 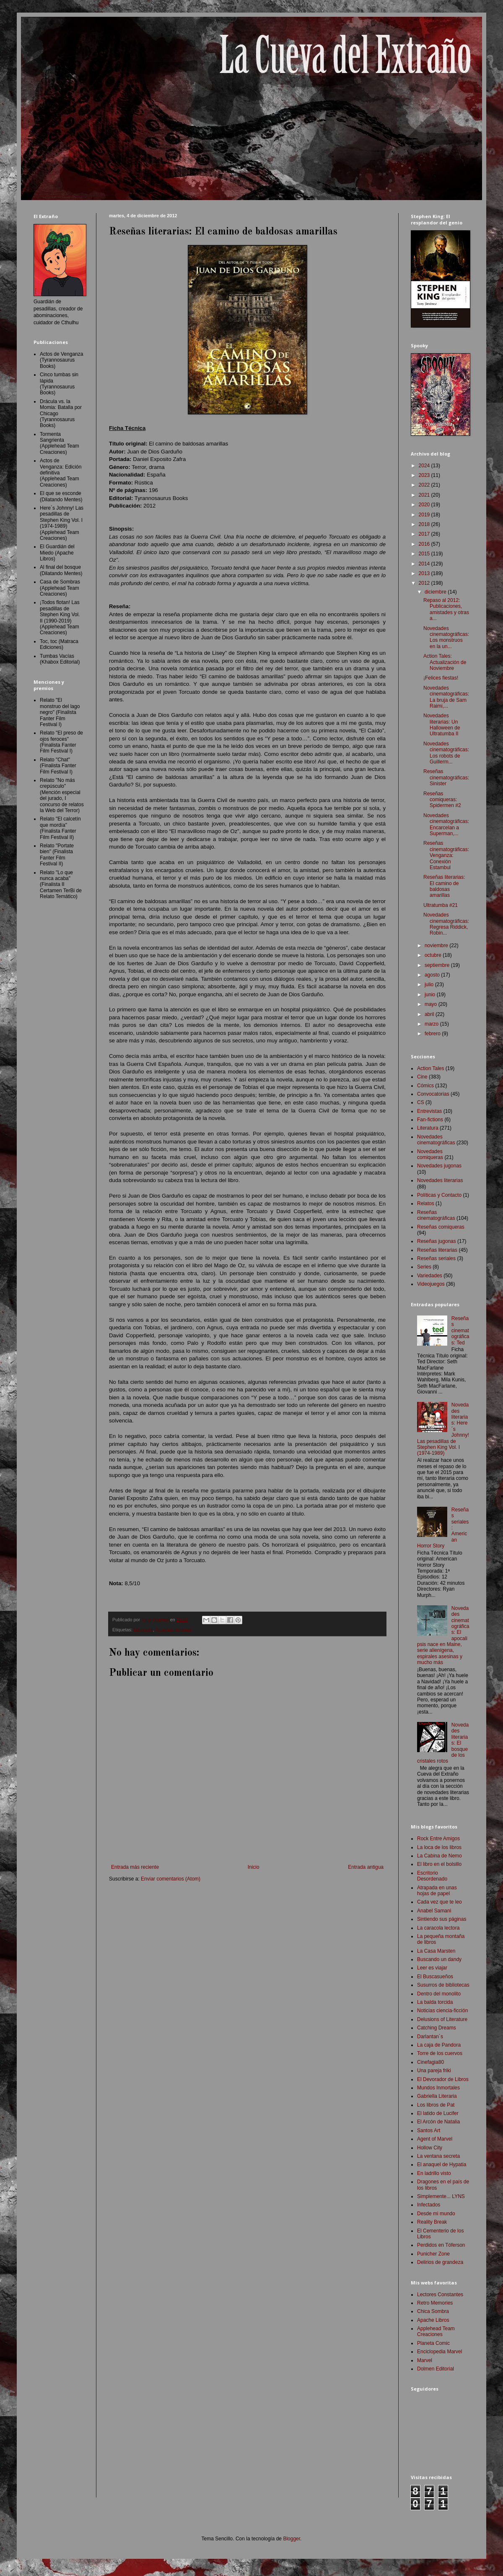 What do you see at coordinates (425, 583) in the screenshot?
I see `2012` at bounding box center [425, 583].